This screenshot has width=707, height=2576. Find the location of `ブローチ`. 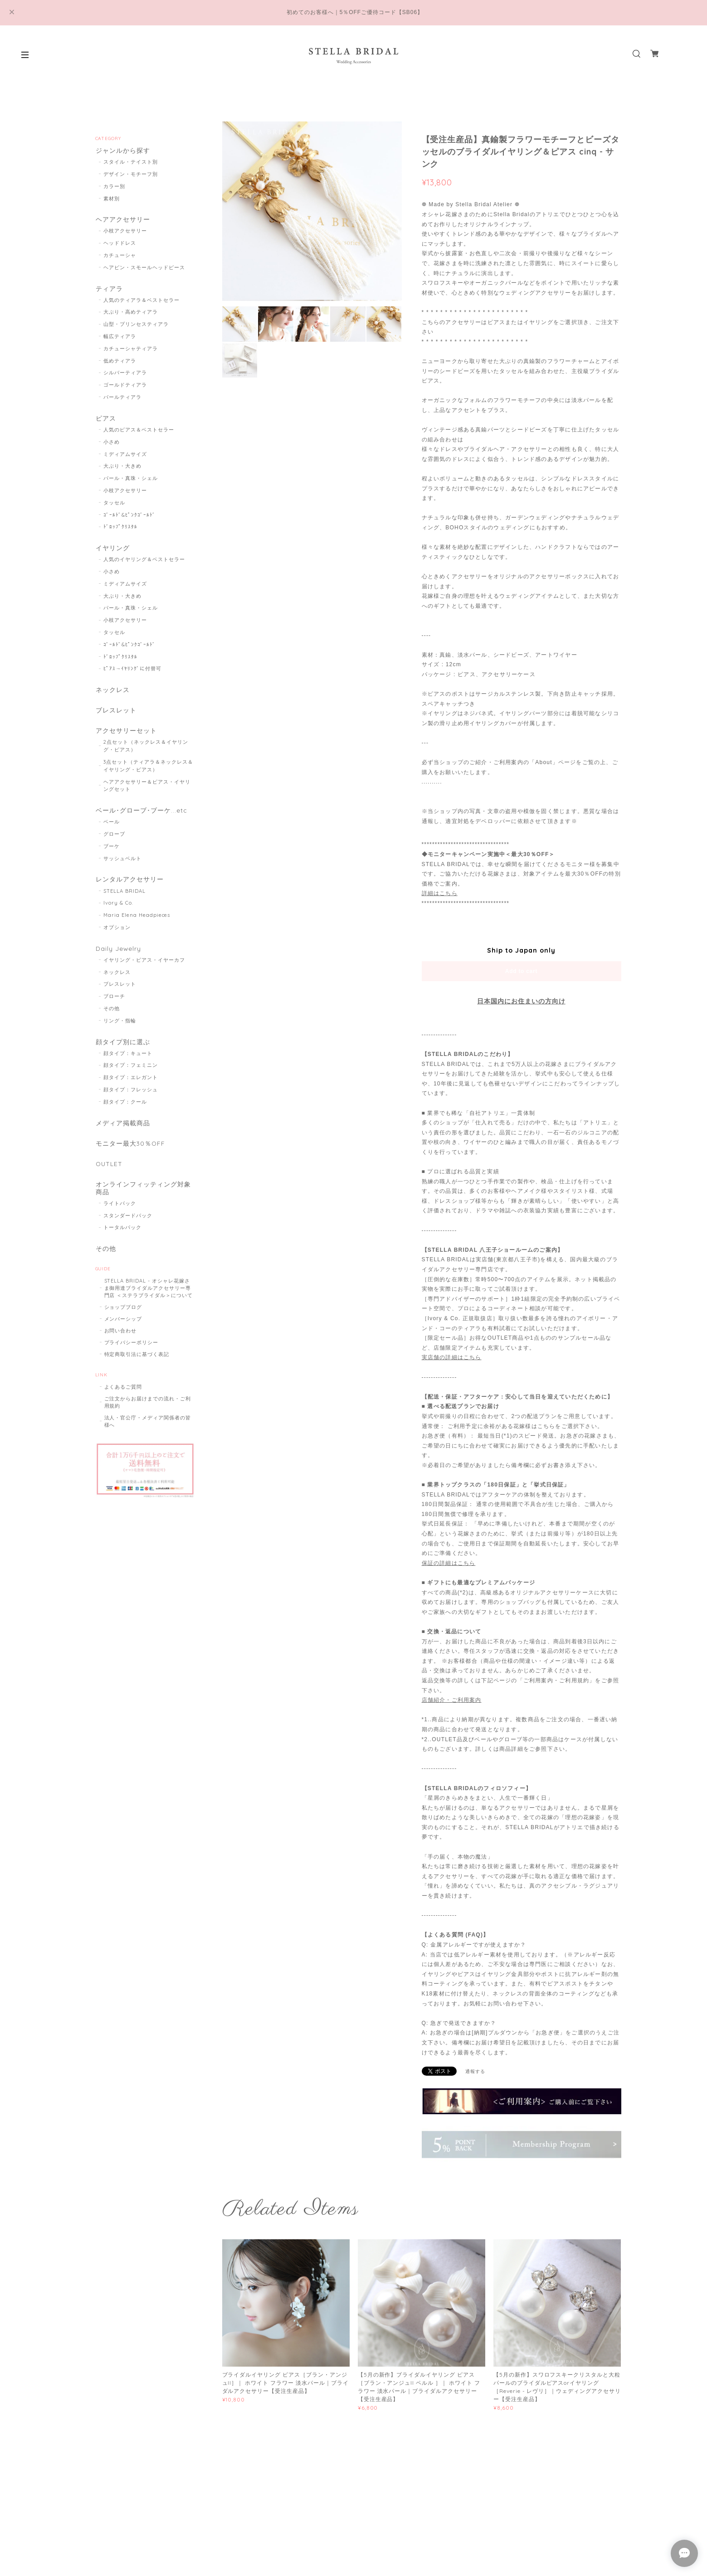

ブローチ is located at coordinates (114, 1005).